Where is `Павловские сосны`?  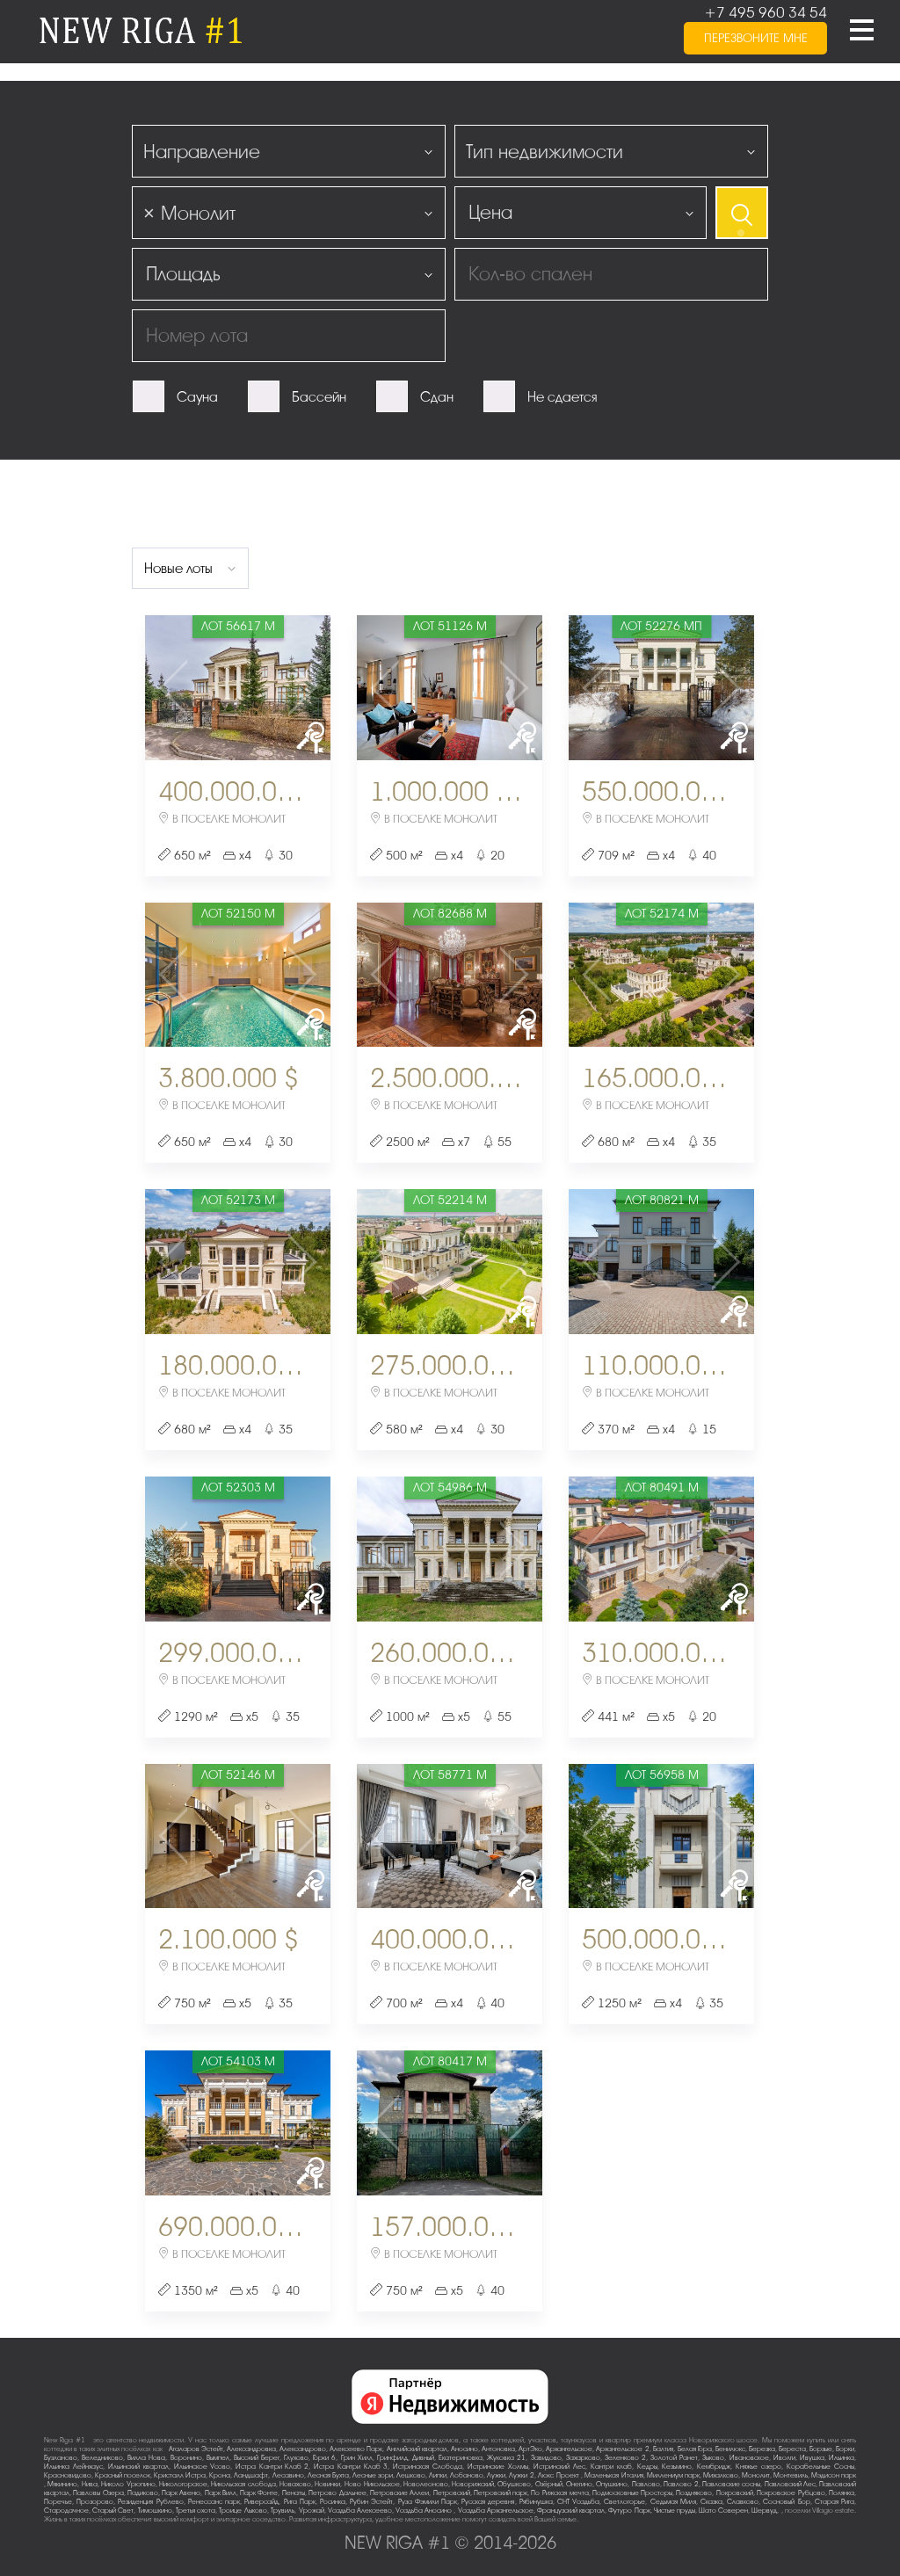
Павловские сосны is located at coordinates (731, 2484).